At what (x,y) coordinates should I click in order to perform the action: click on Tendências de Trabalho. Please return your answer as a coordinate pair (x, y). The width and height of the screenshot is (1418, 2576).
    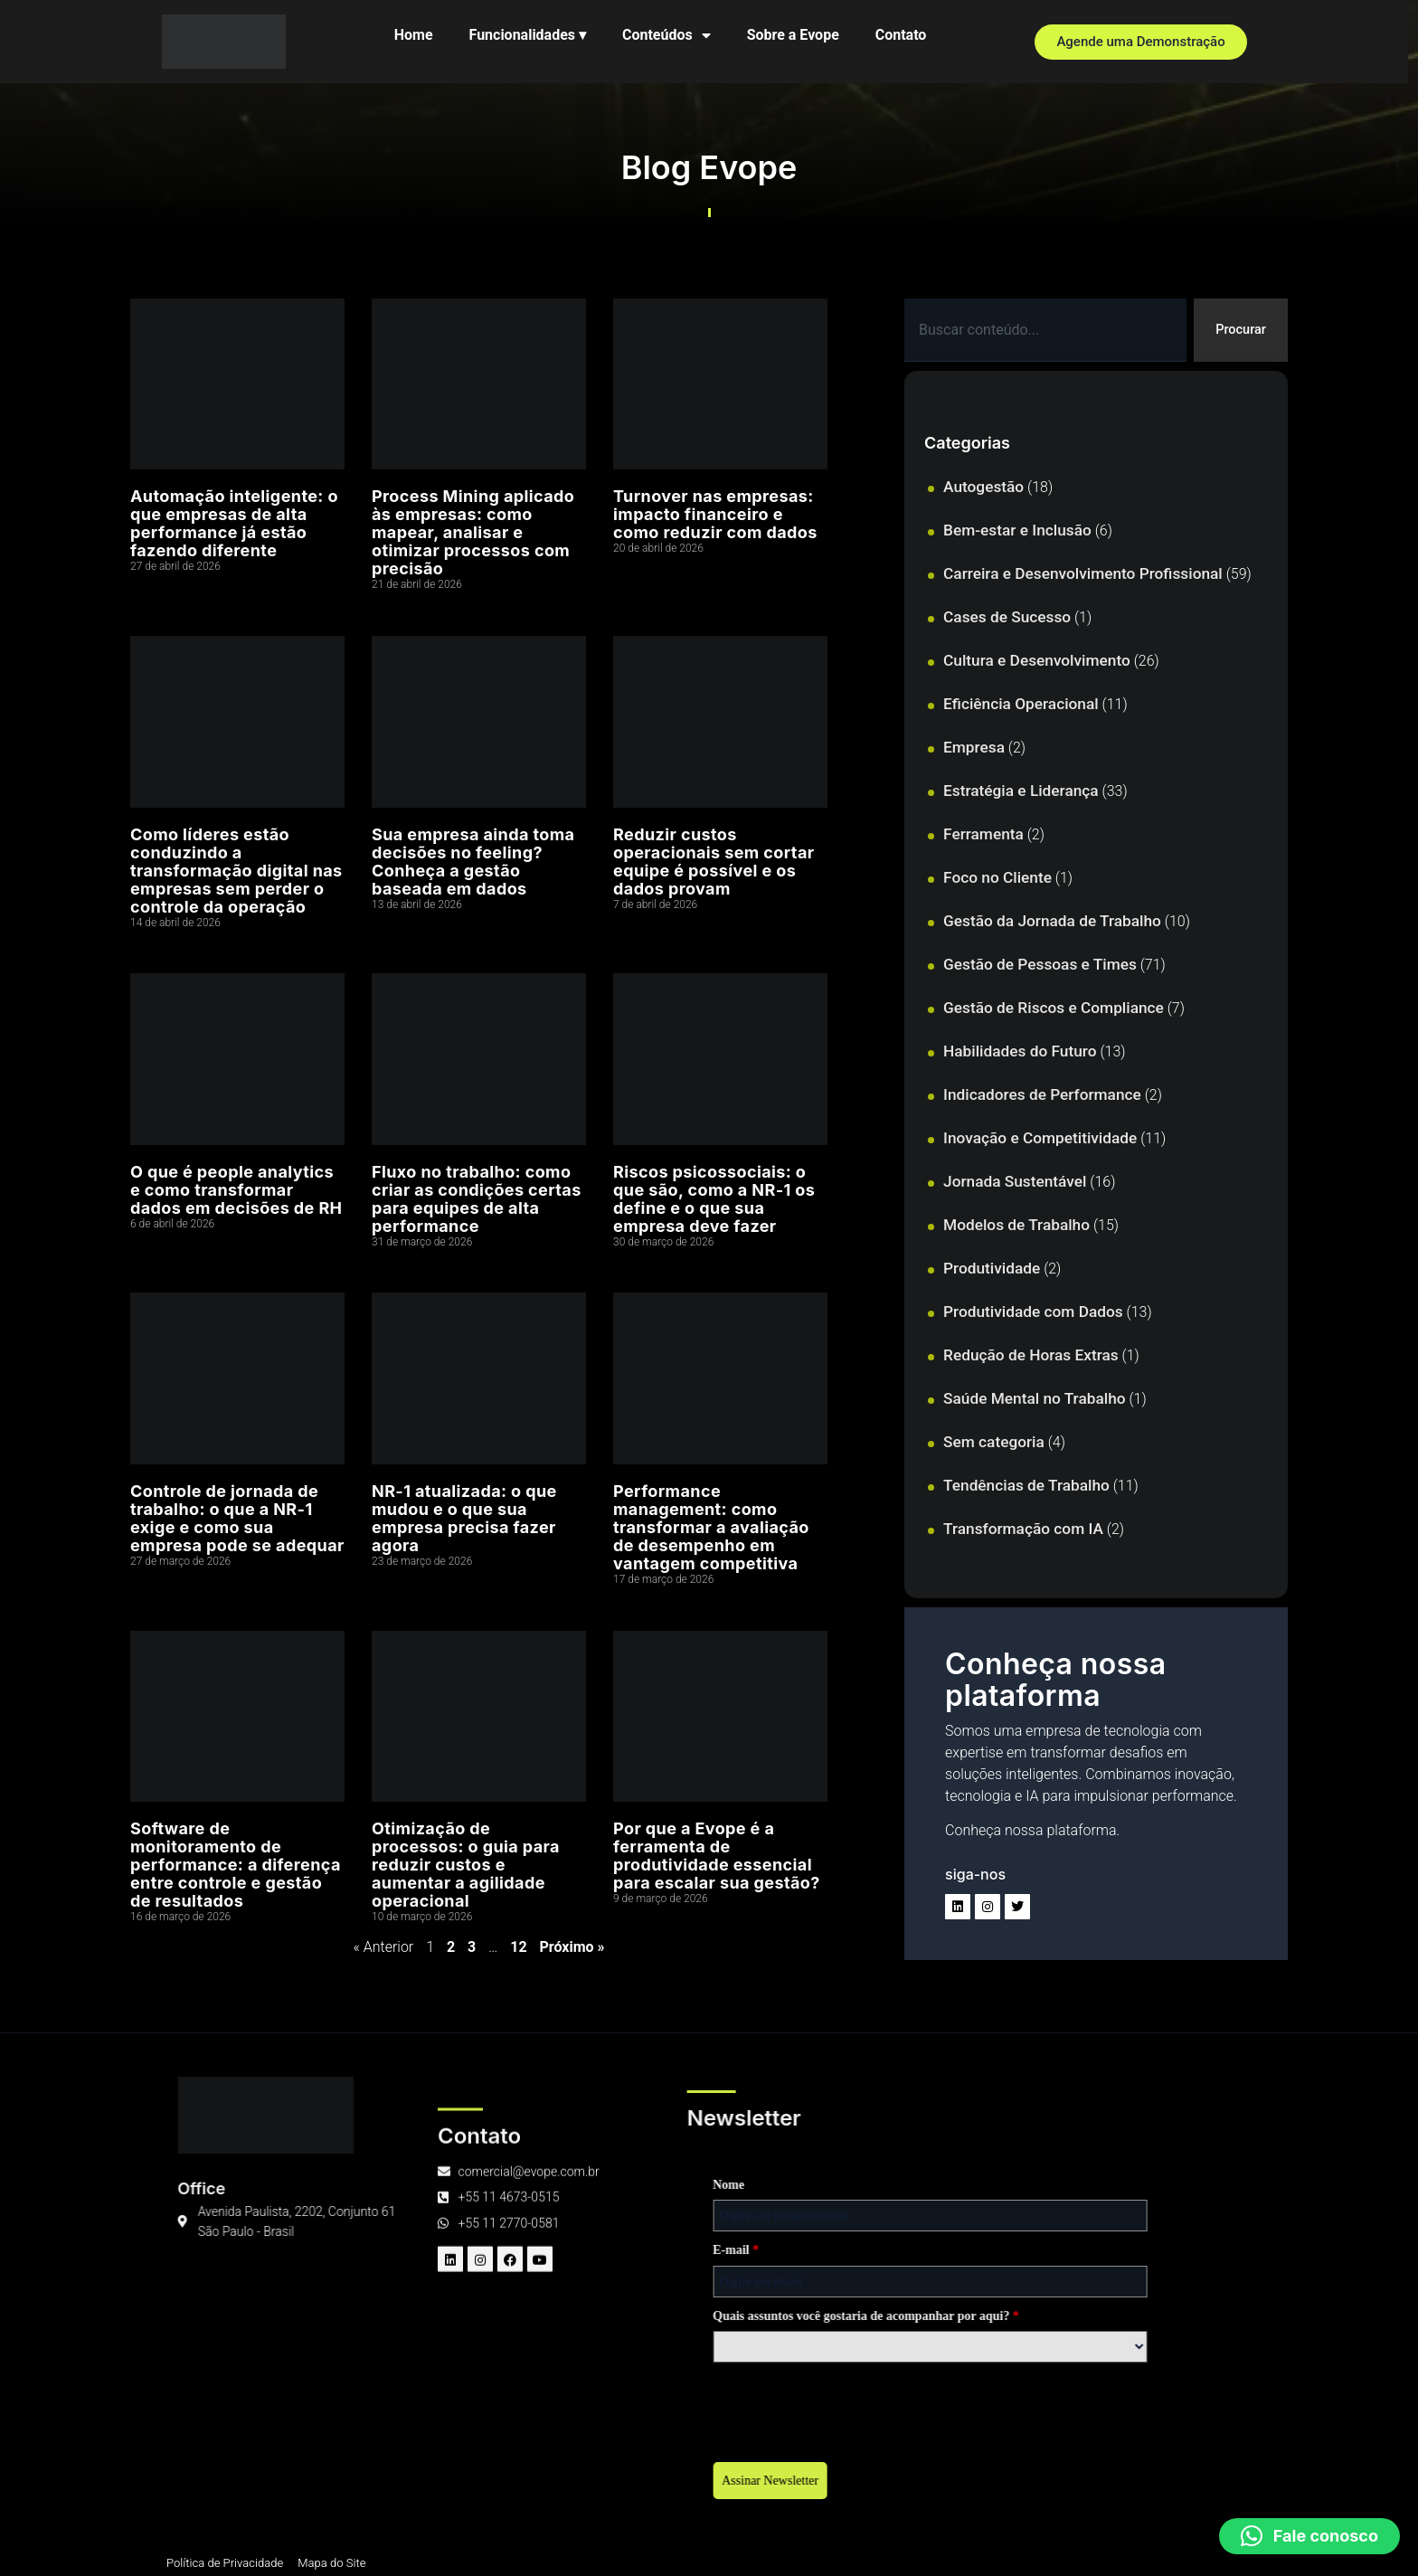
    Looking at the image, I should click on (1026, 1487).